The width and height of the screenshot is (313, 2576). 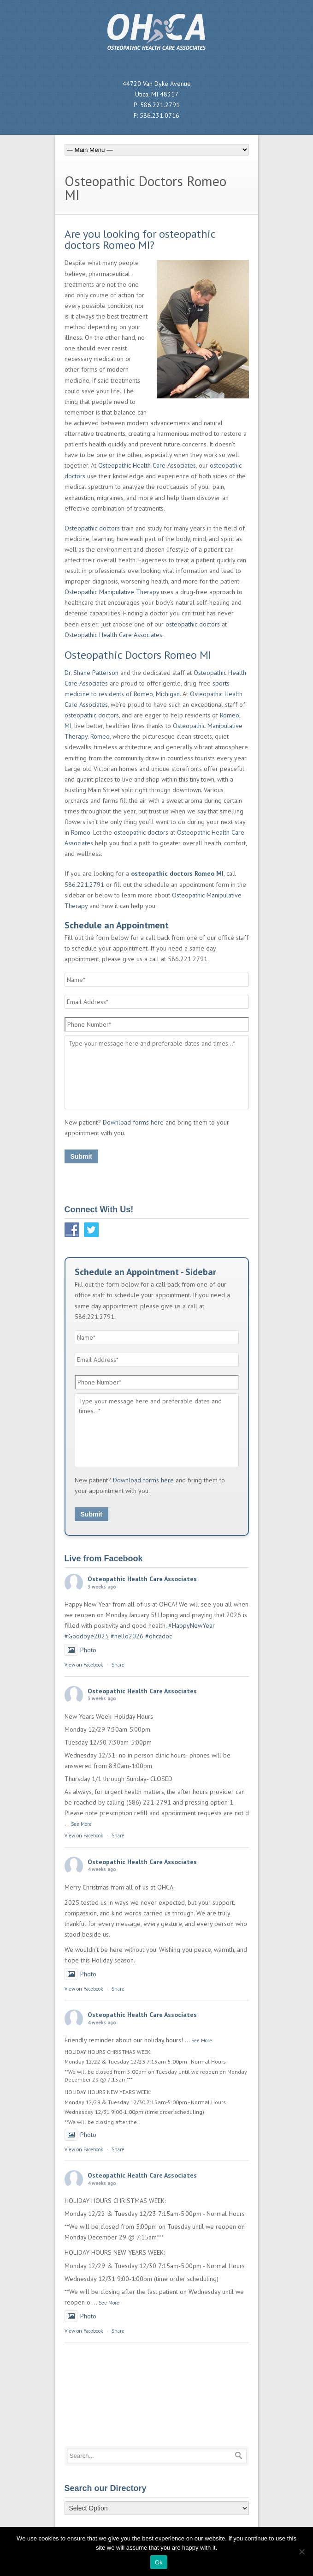 I want to click on Photo, so click(x=80, y=1650).